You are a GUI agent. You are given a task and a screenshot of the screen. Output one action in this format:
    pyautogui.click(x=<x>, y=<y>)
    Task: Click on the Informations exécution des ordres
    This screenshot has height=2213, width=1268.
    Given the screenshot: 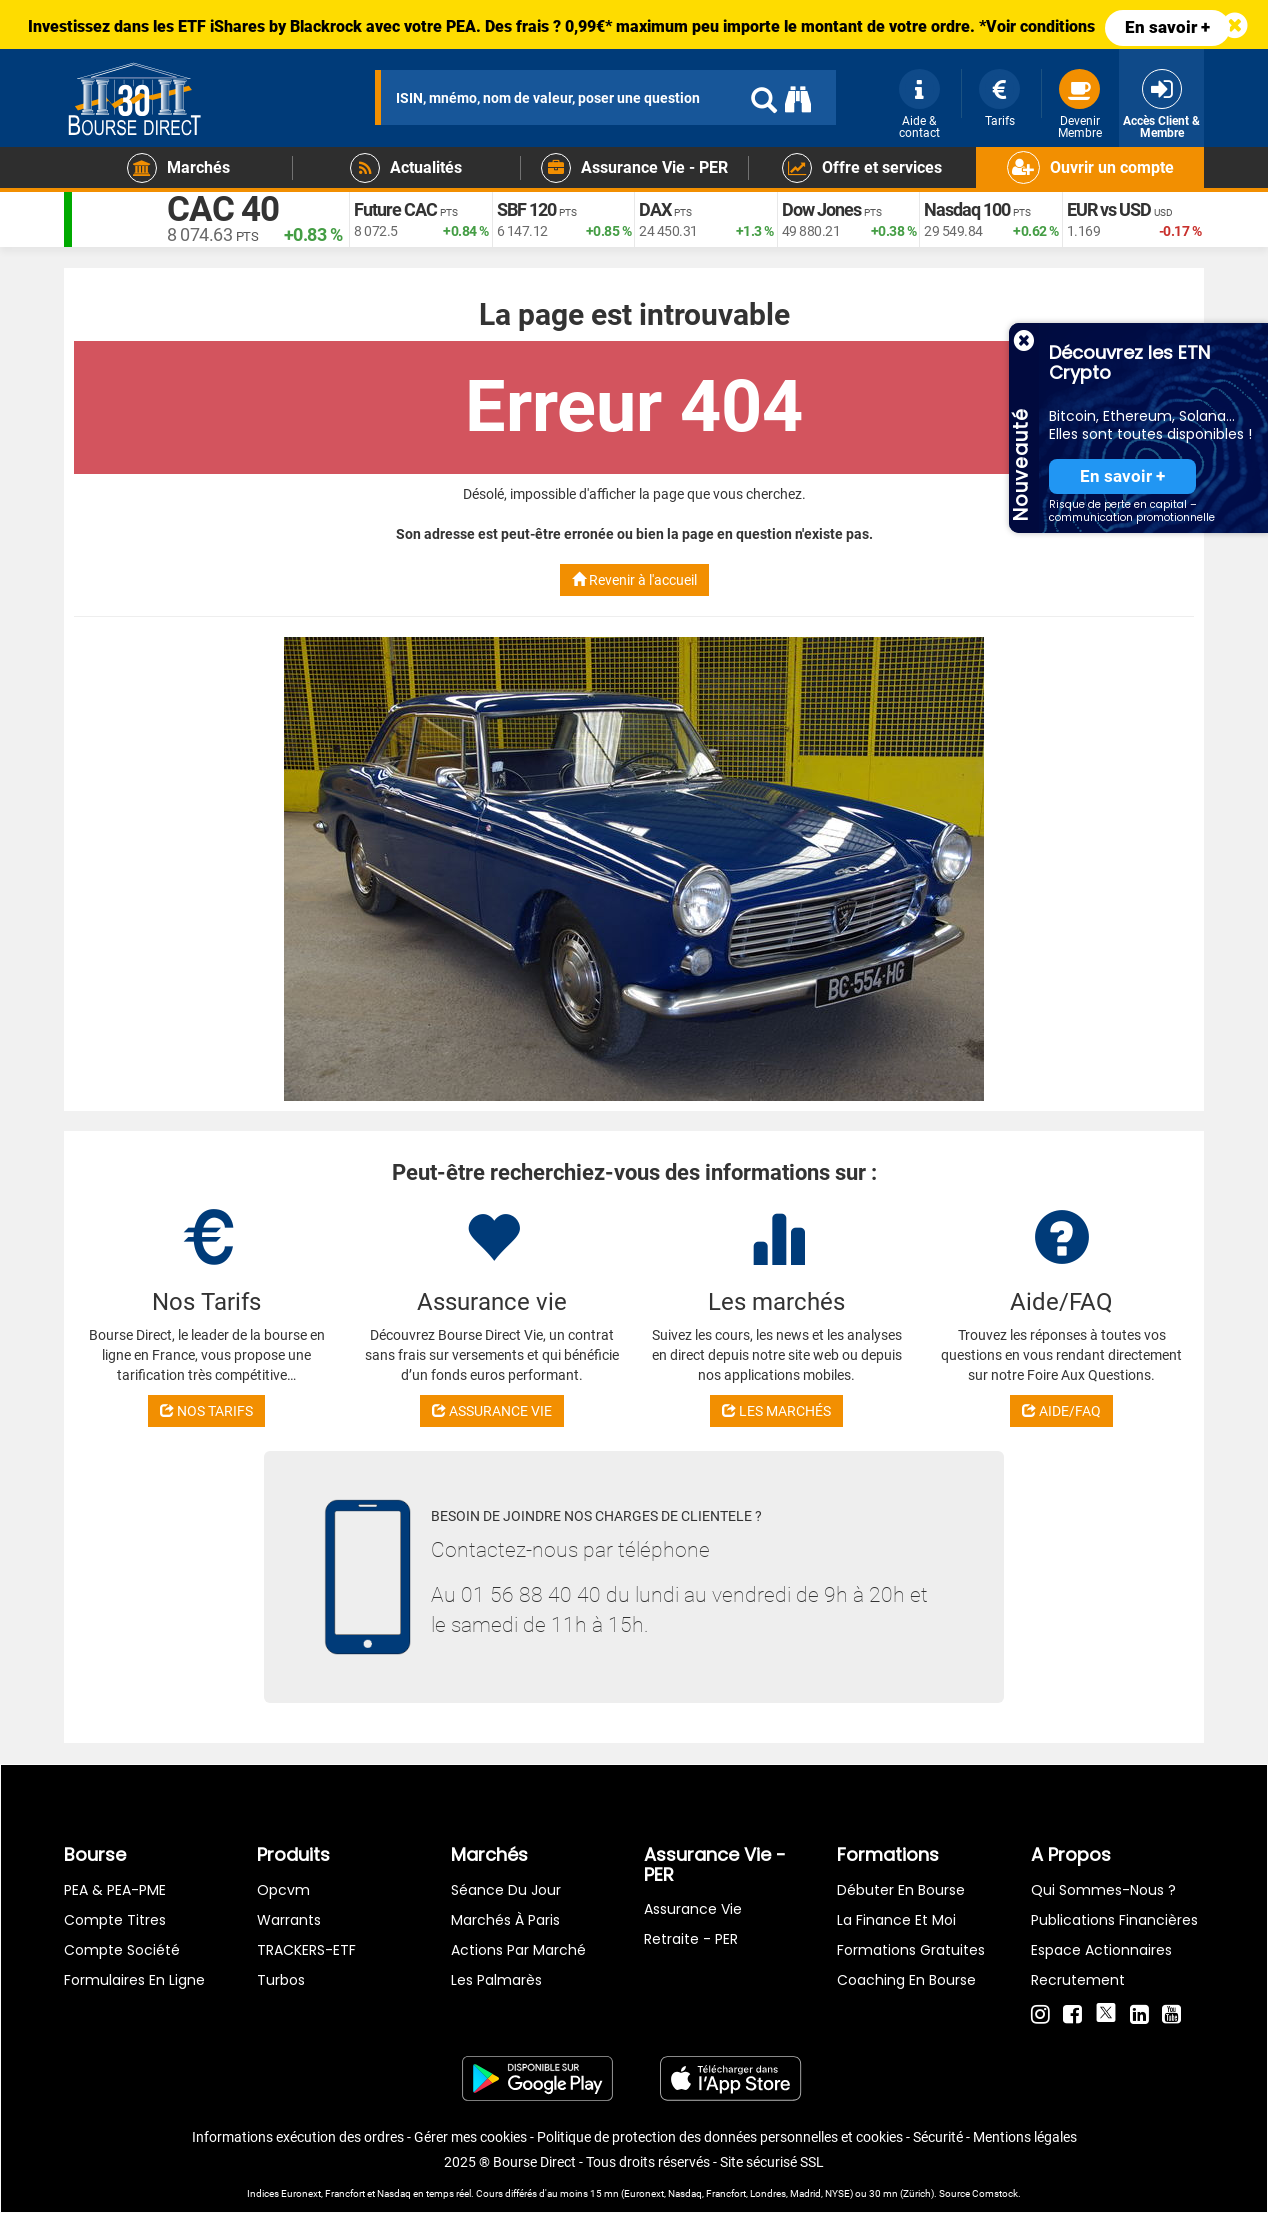 What is the action you would take?
    pyautogui.click(x=298, y=2137)
    